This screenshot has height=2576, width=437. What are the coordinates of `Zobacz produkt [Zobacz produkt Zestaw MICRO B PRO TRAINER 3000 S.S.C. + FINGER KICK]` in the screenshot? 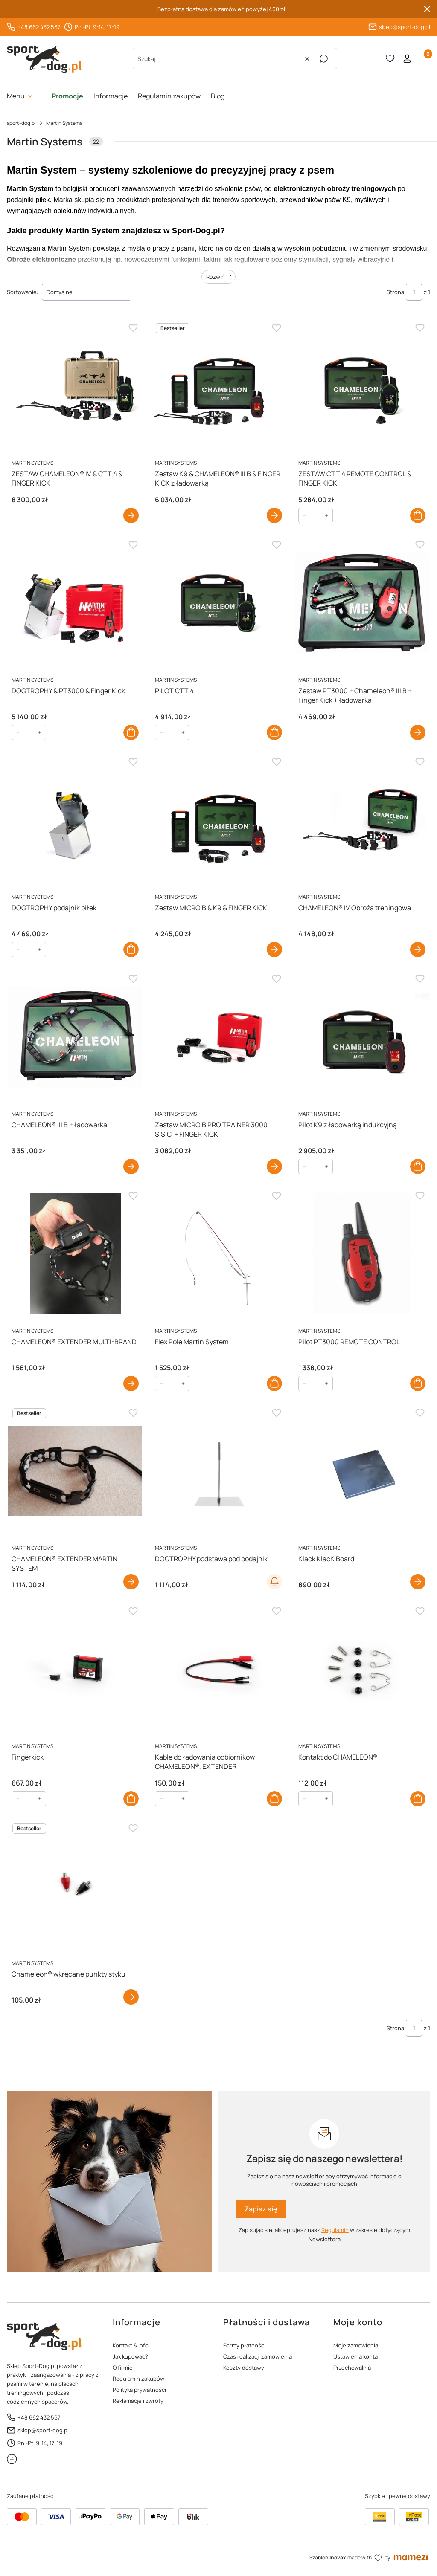 It's located at (274, 1166).